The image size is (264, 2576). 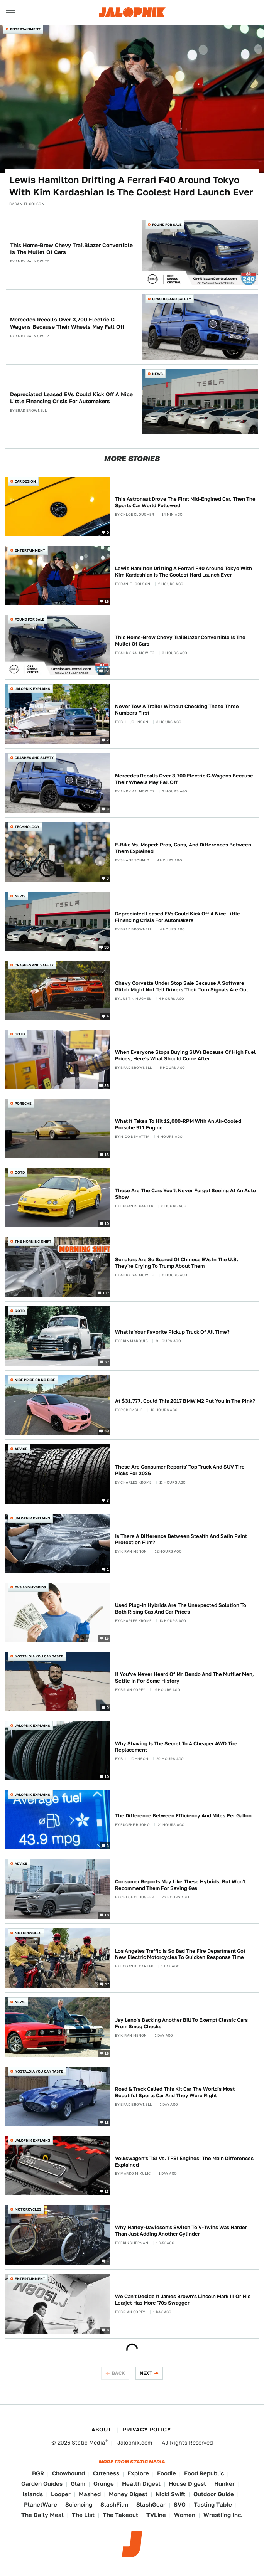 What do you see at coordinates (213, 2504) in the screenshot?
I see `Tasting Table` at bounding box center [213, 2504].